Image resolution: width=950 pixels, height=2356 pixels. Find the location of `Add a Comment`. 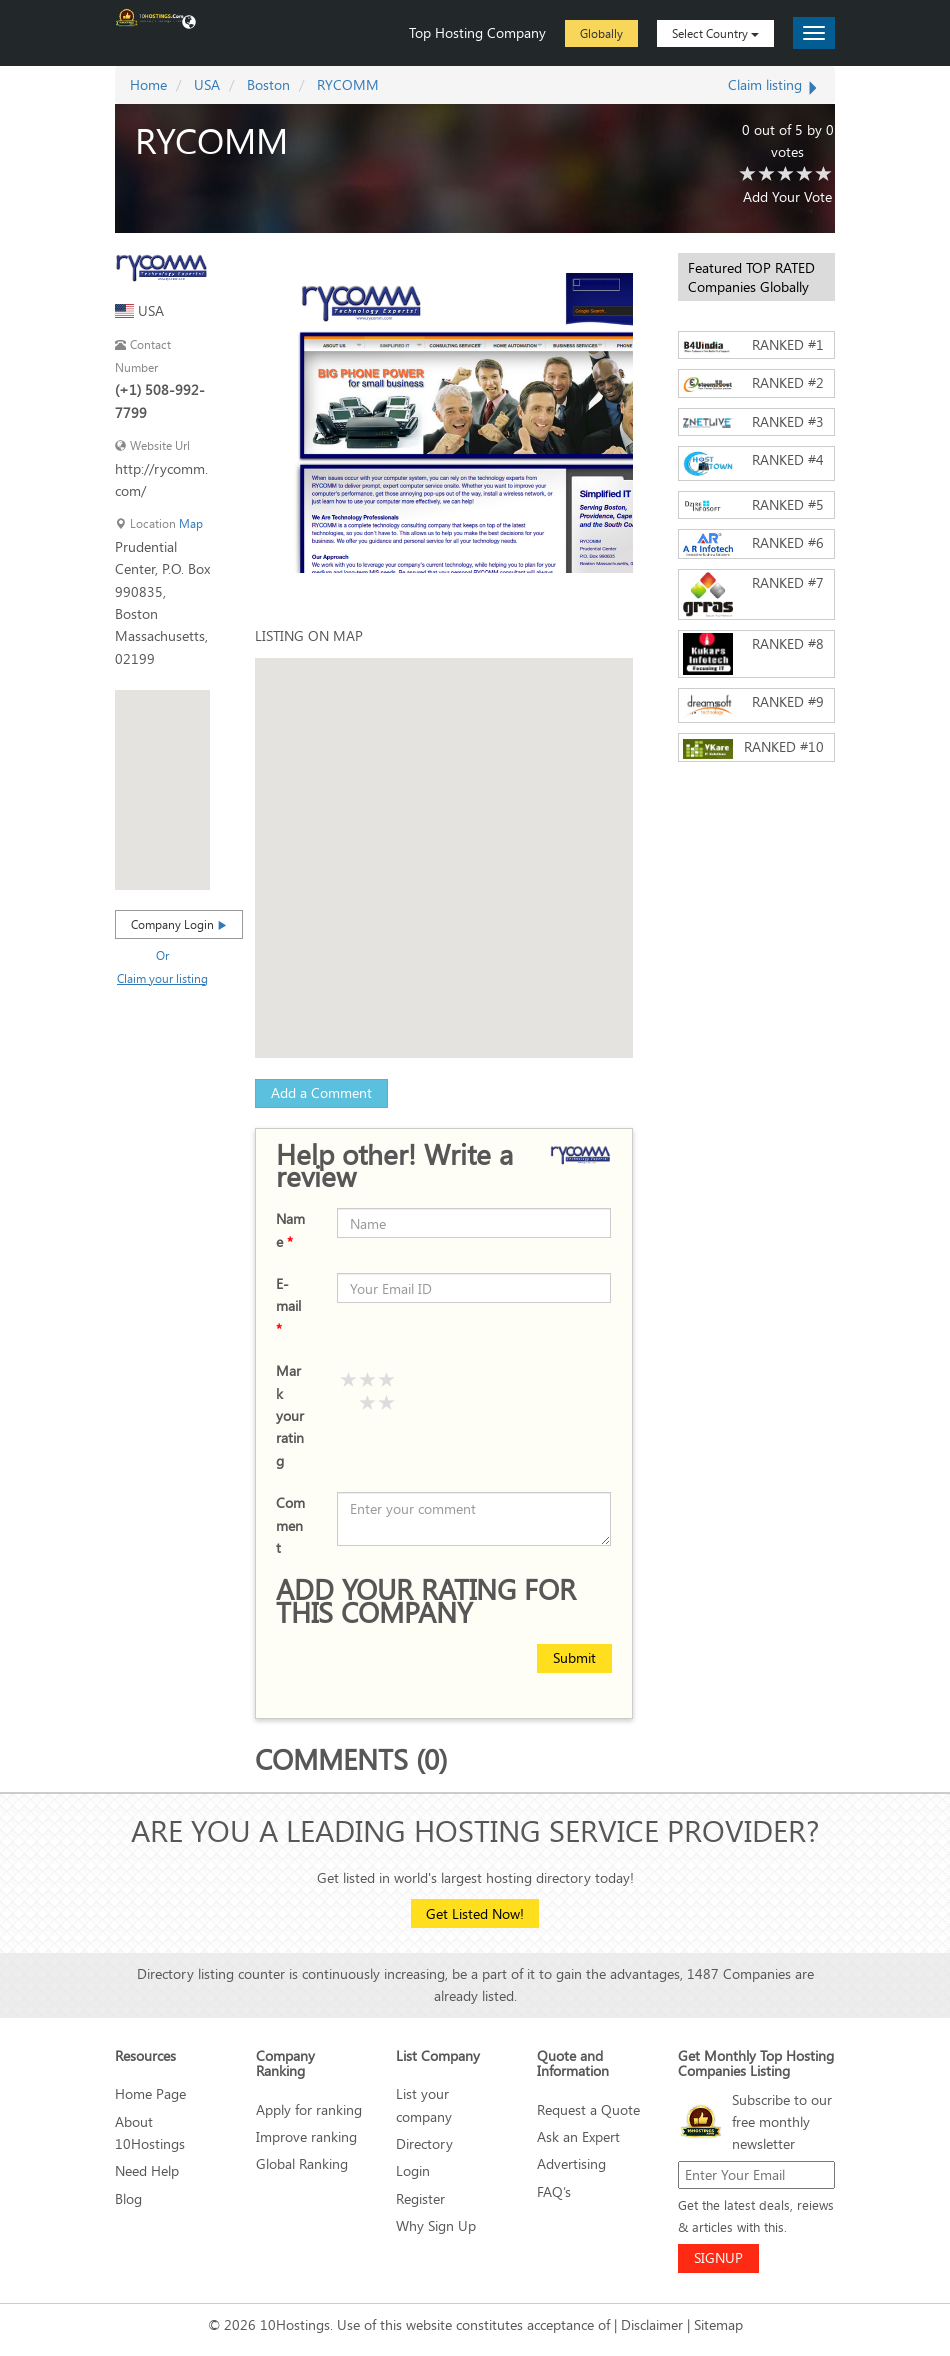

Add a Comment is located at coordinates (321, 1092).